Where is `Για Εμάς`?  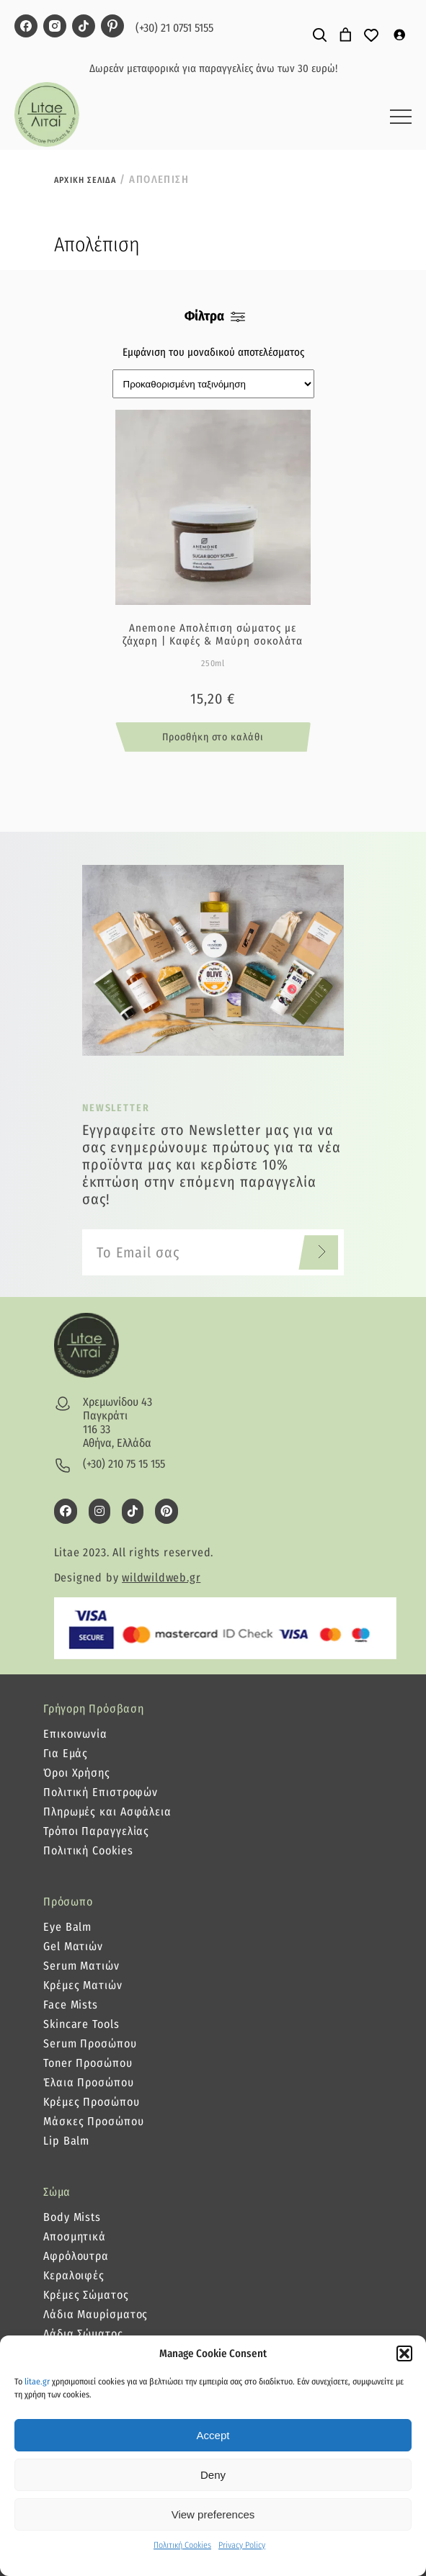
Για Εμάς is located at coordinates (65, 1753).